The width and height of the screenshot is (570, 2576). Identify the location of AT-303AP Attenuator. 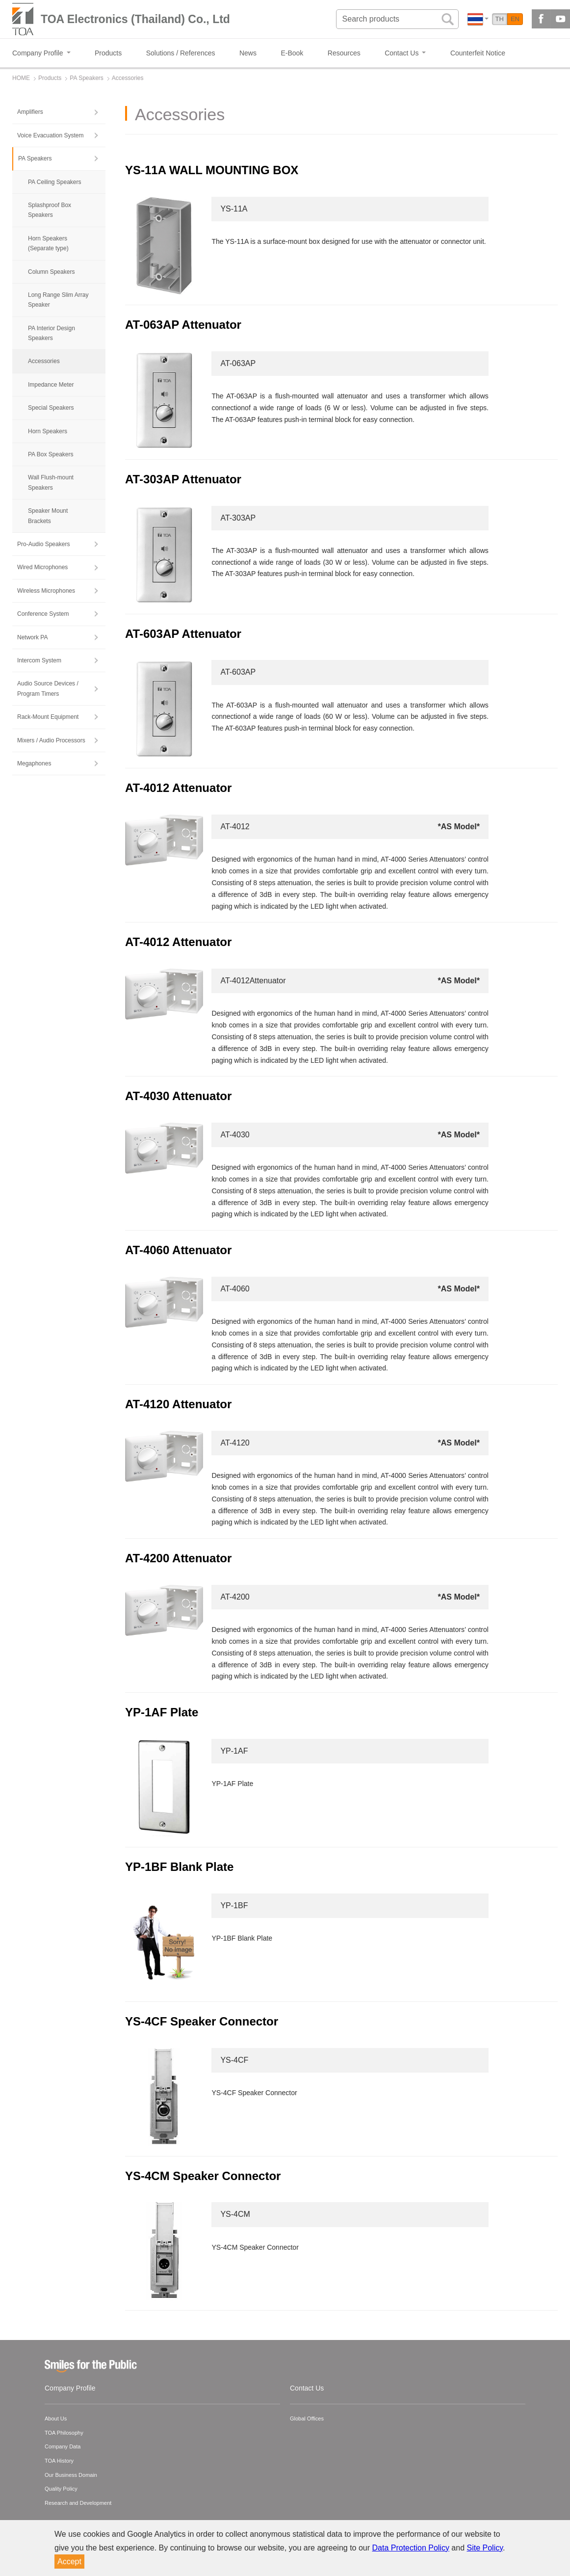
(183, 479).